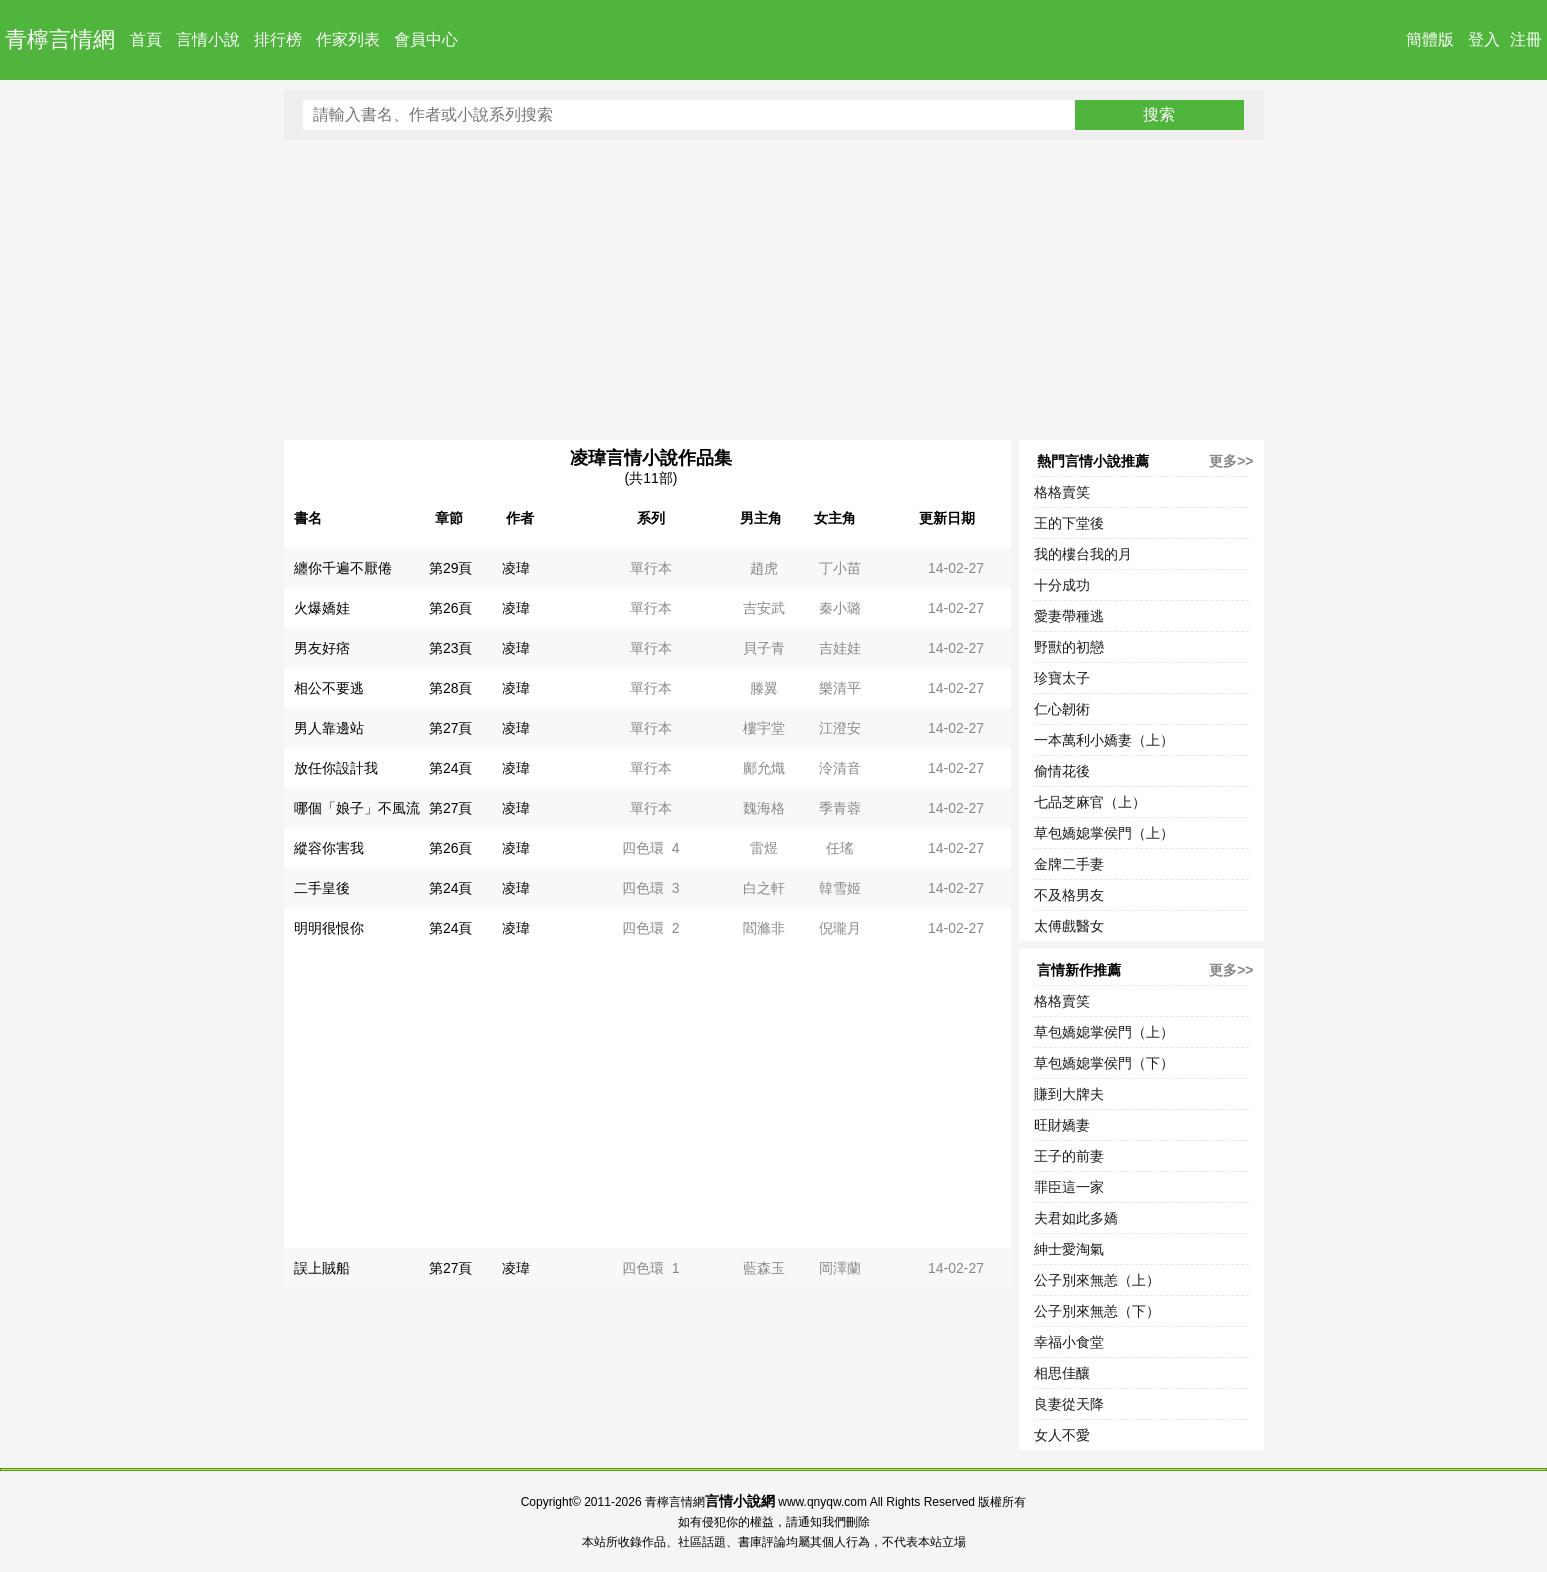  Describe the element at coordinates (322, 888) in the screenshot. I see `二手皇後` at that location.